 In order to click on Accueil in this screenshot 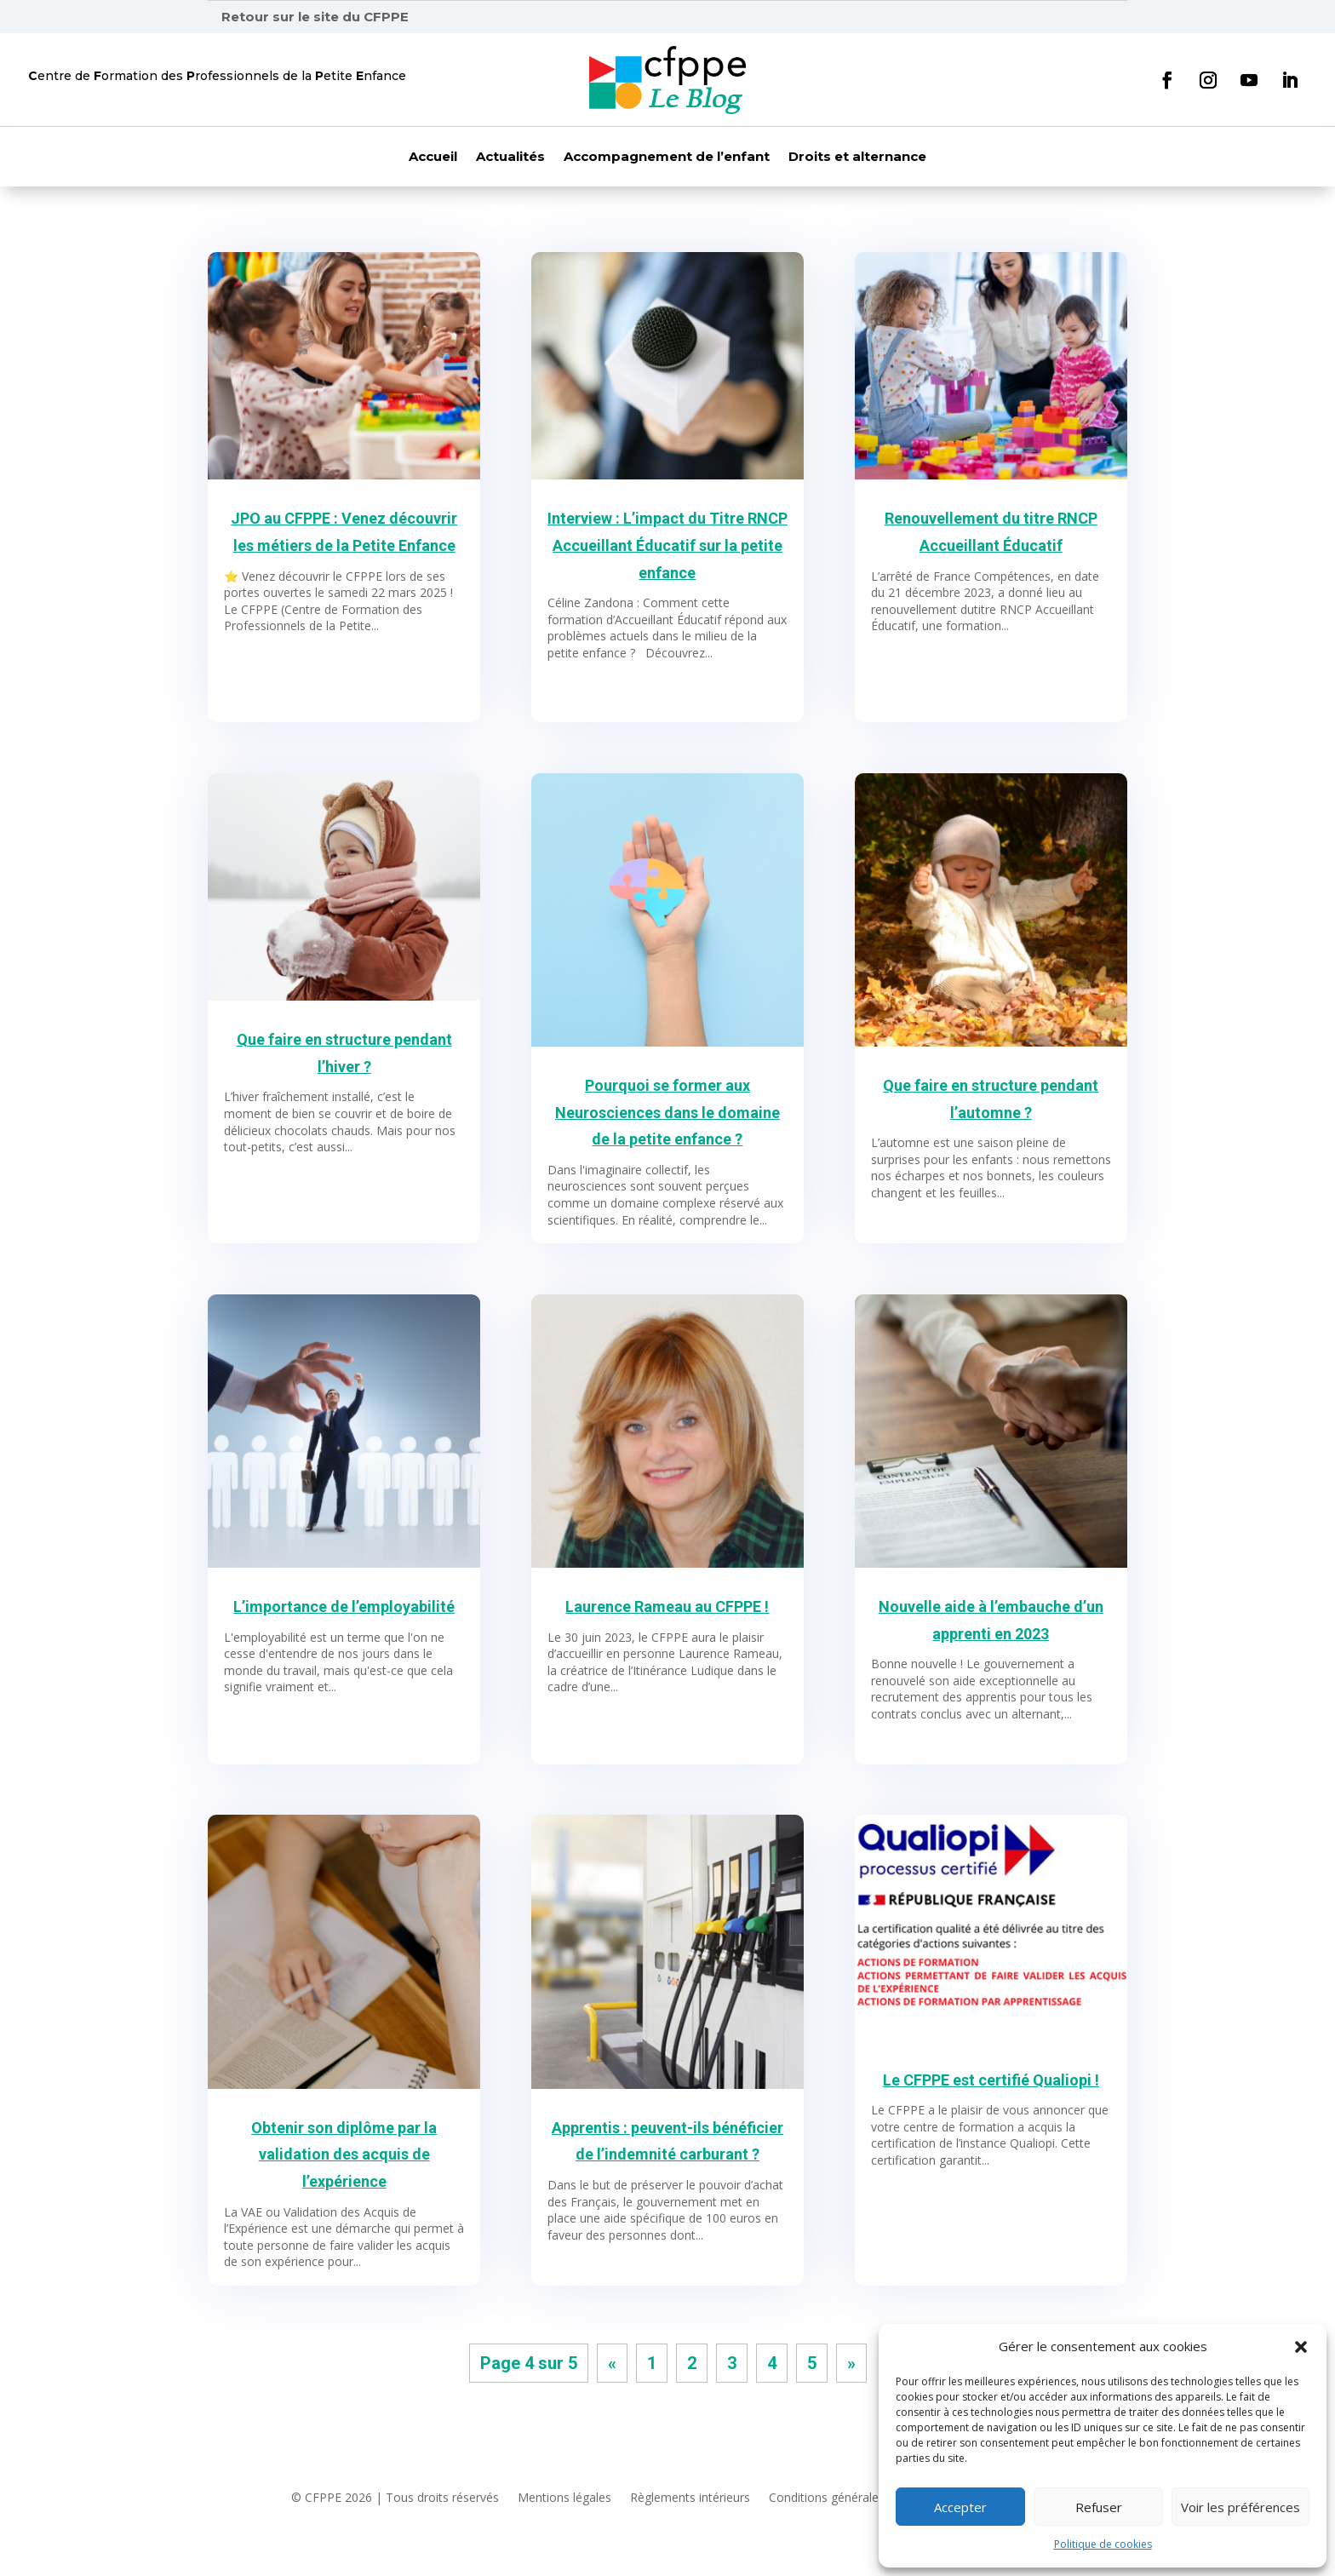, I will do `click(433, 157)`.